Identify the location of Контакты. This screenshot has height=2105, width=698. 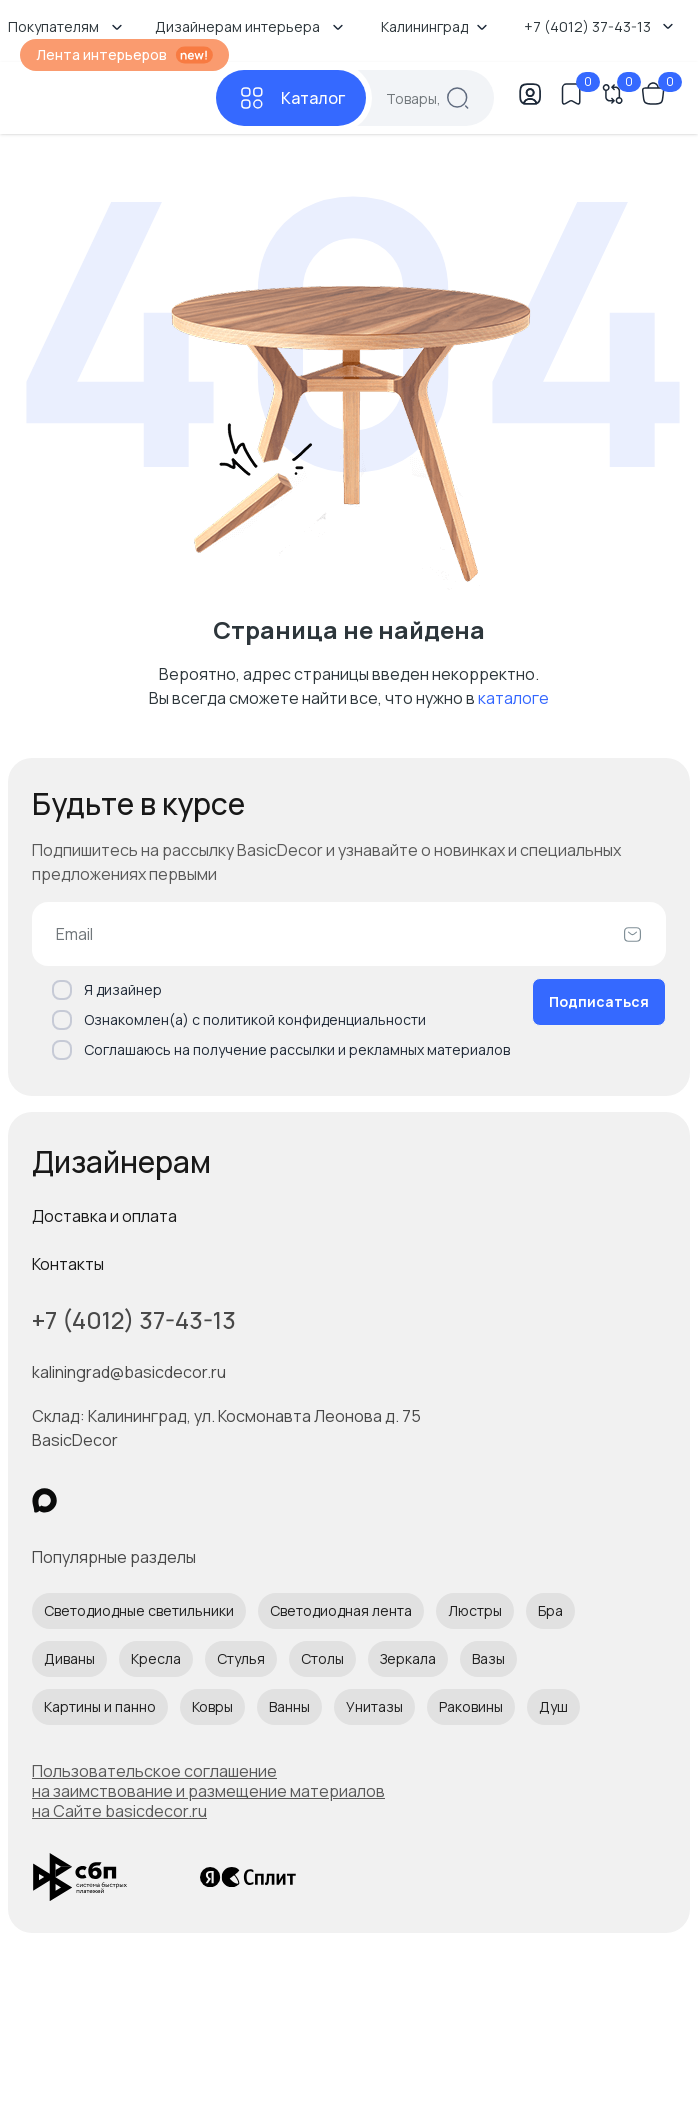
(68, 1264).